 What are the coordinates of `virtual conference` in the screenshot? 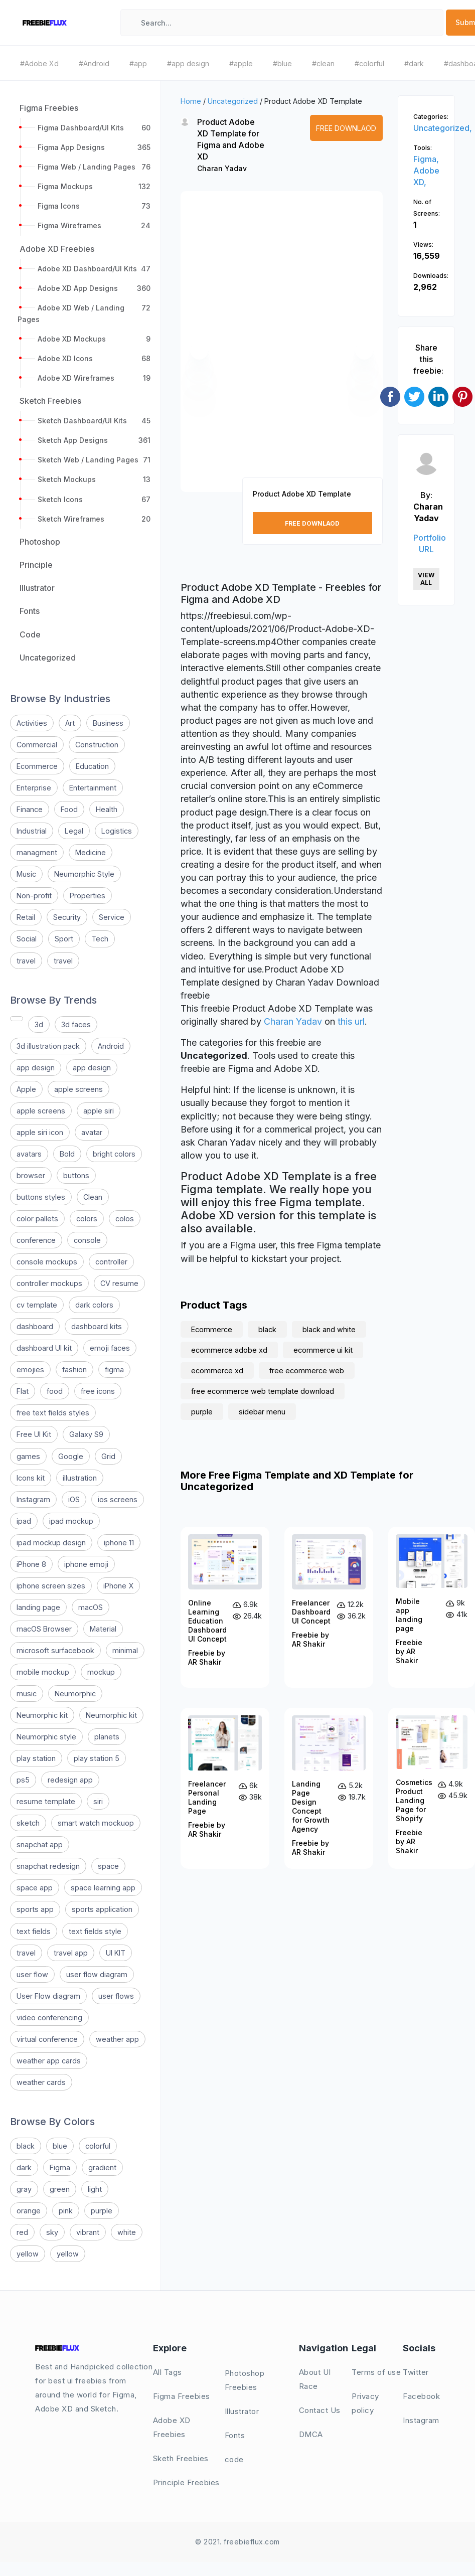 It's located at (47, 2039).